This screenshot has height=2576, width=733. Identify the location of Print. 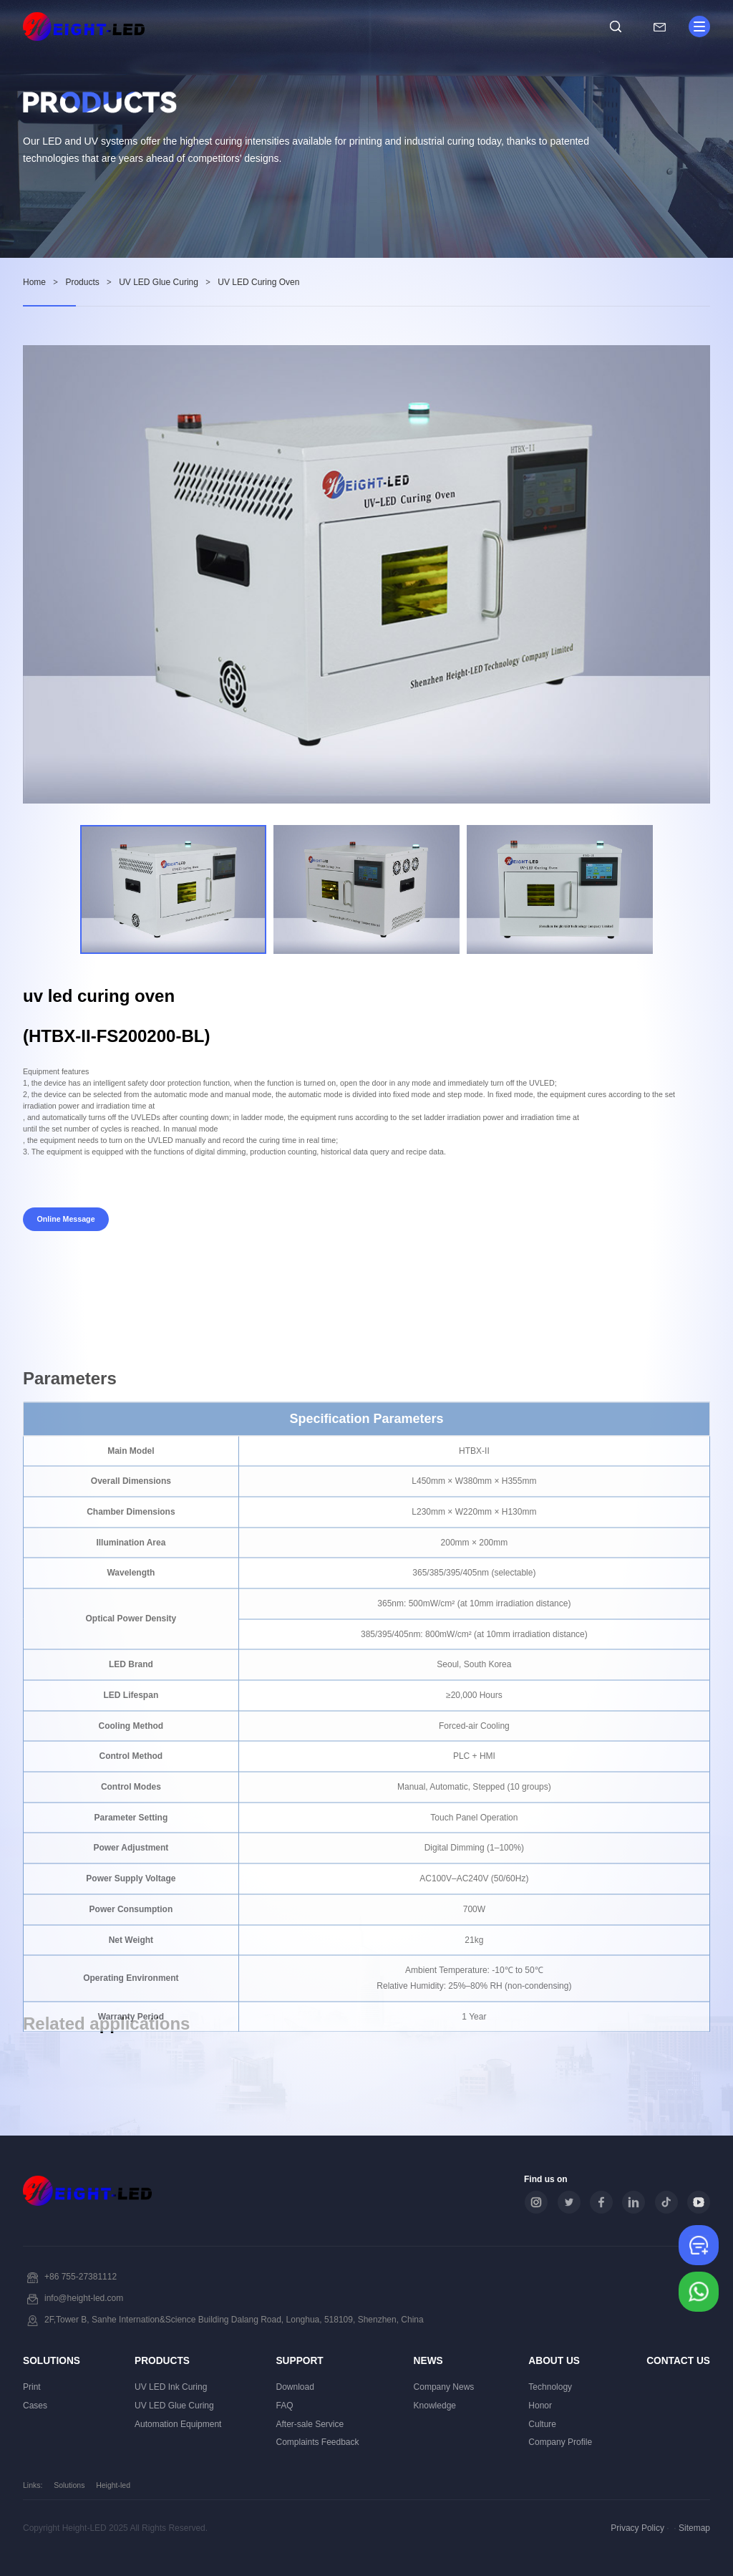
(32, 2387).